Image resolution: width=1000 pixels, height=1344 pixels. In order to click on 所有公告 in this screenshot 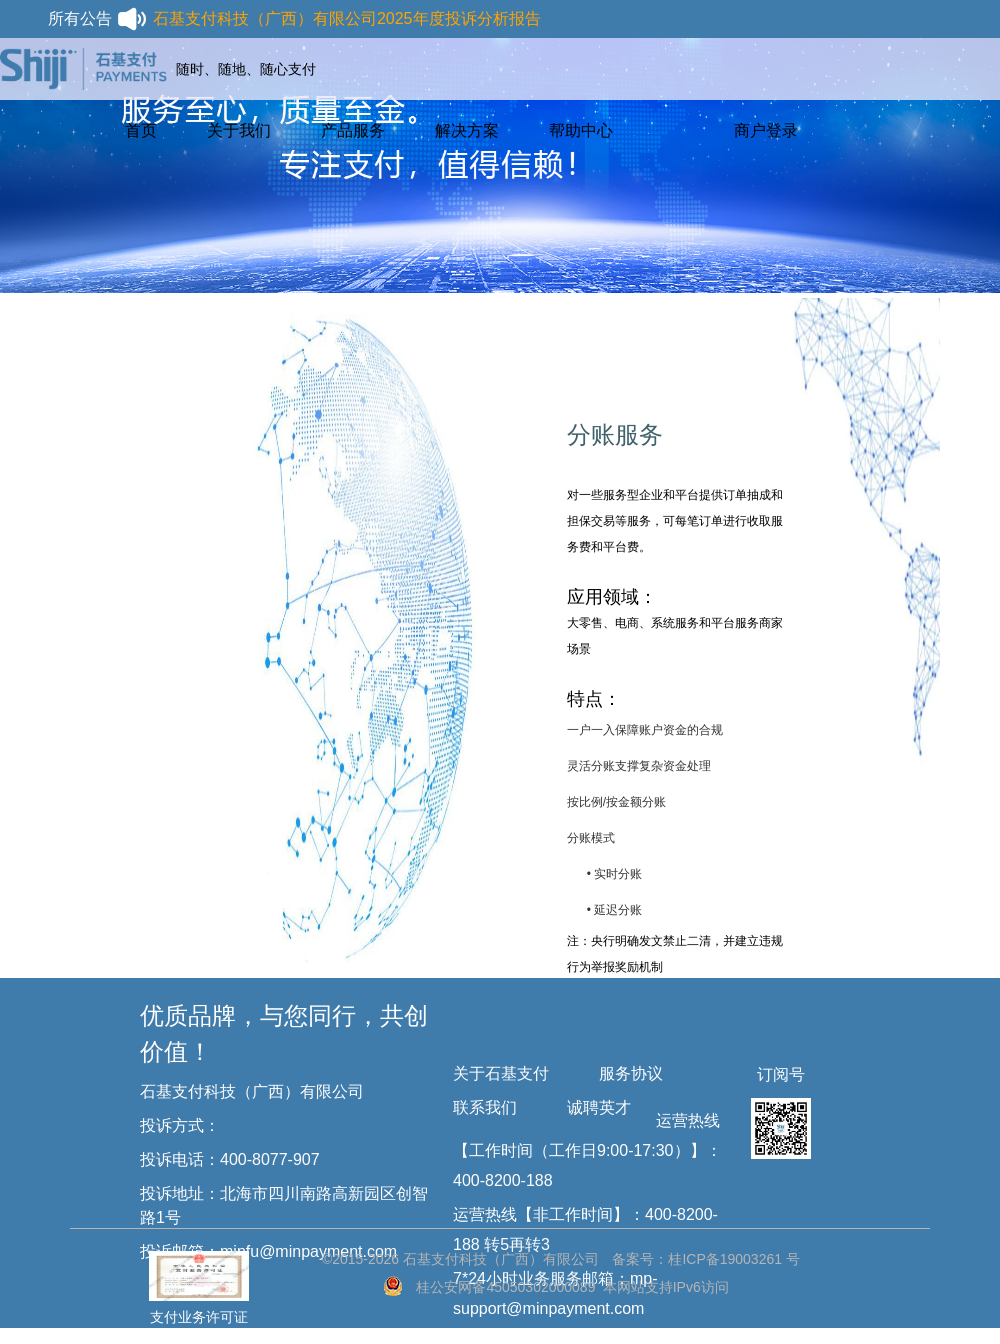, I will do `click(98, 19)`.